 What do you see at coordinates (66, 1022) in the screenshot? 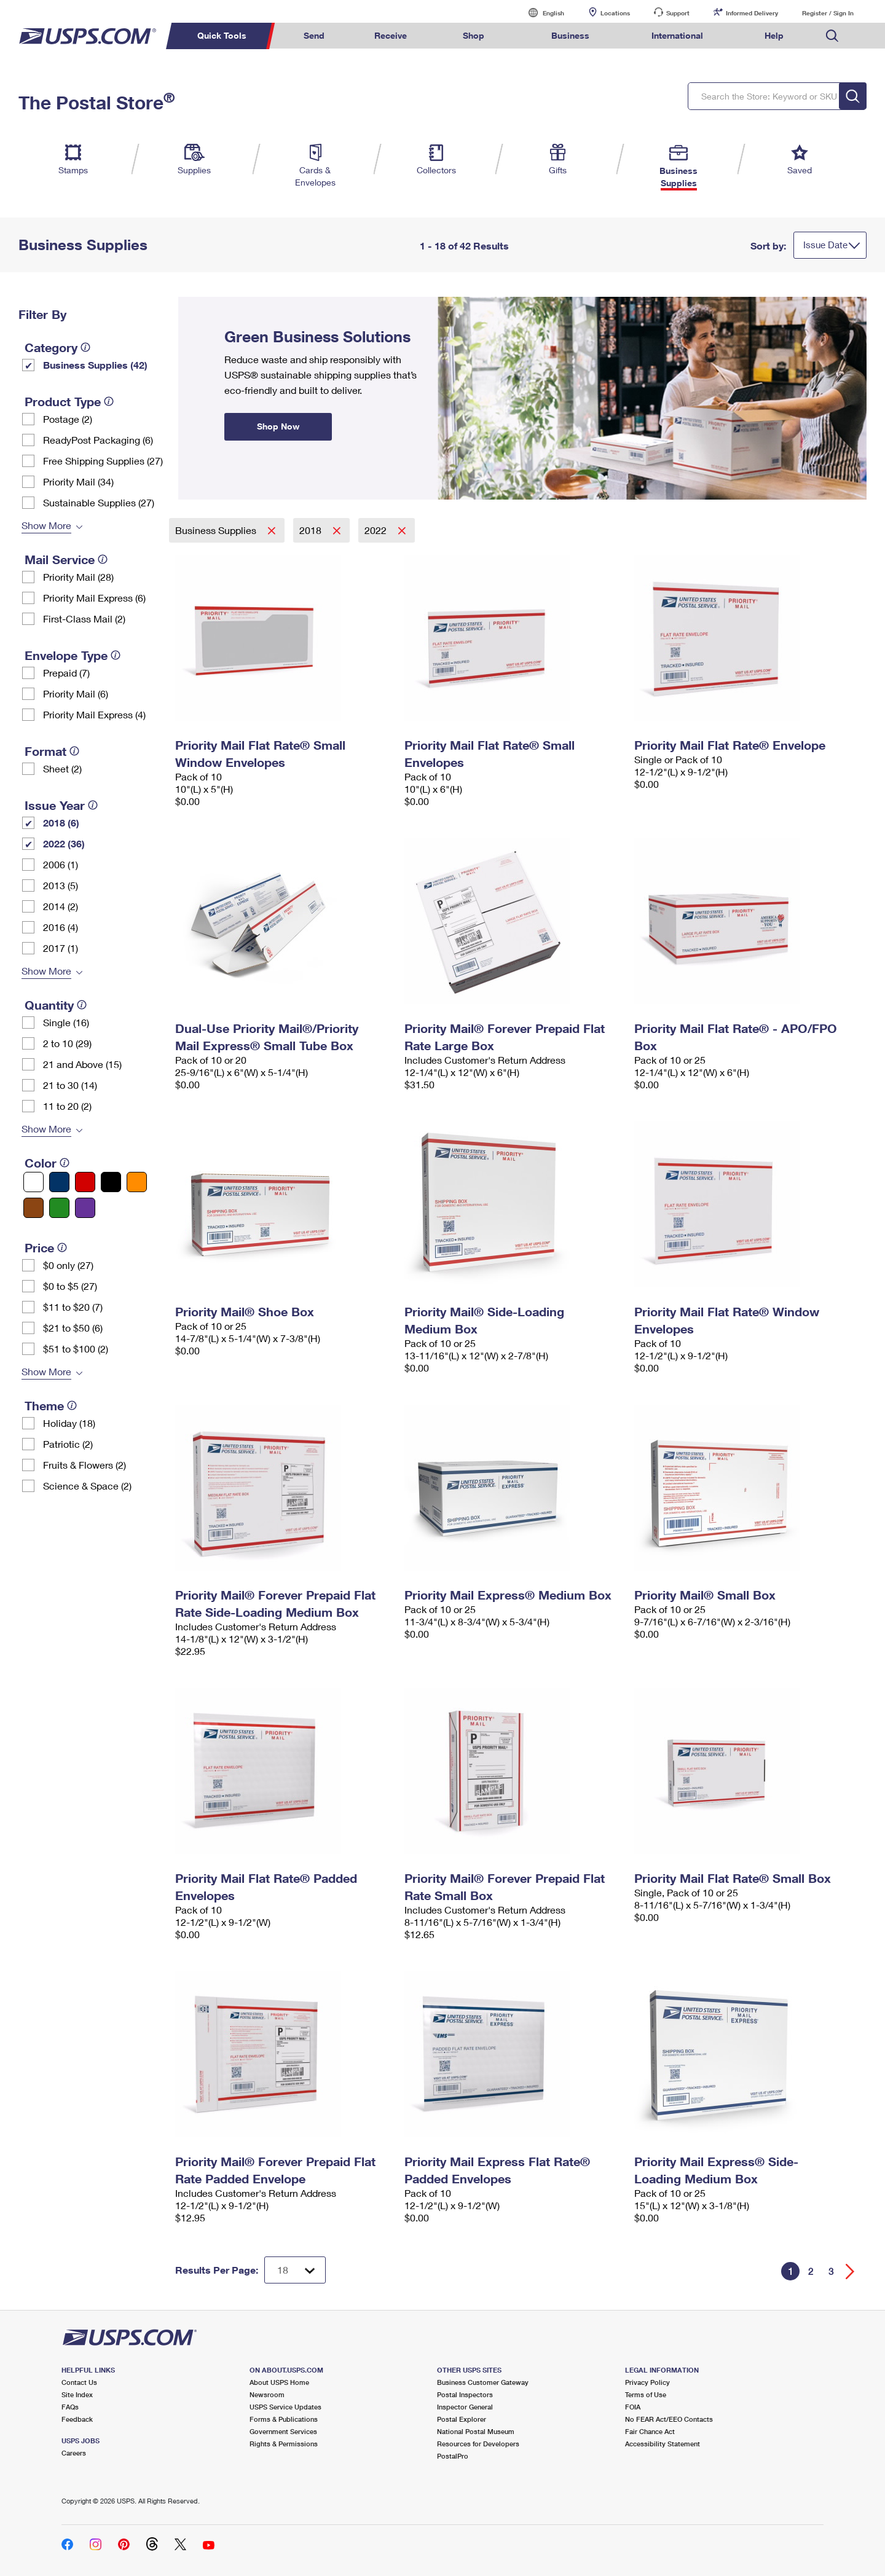
I see `Single (16)` at bounding box center [66, 1022].